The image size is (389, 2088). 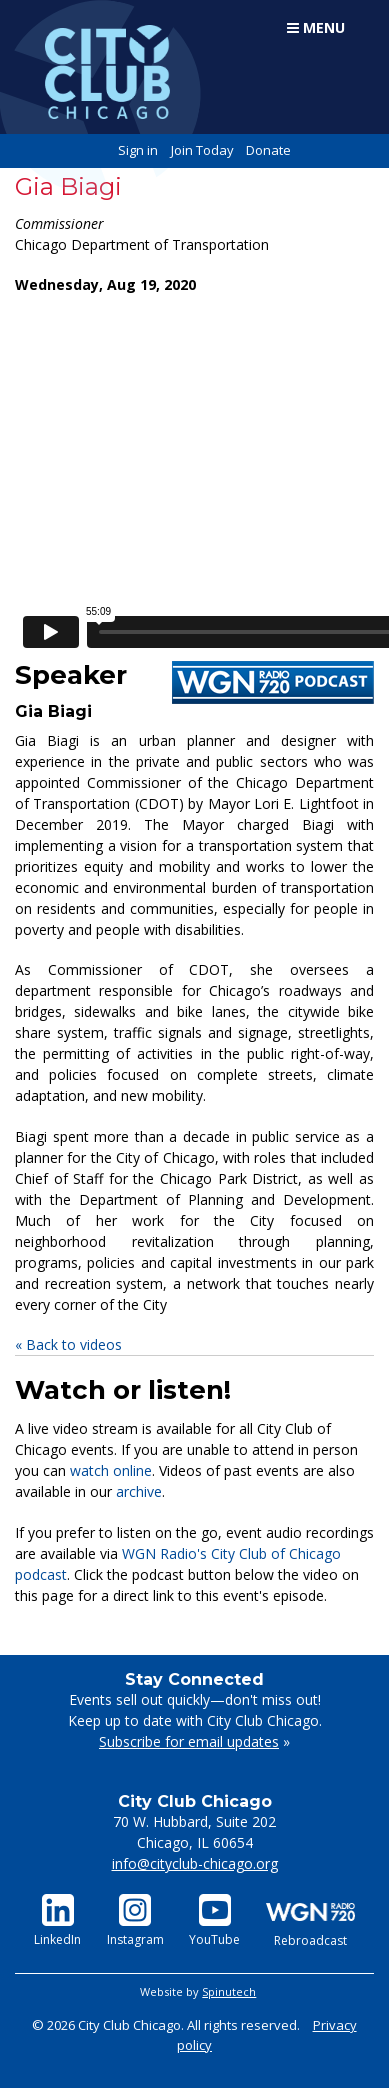 What do you see at coordinates (57, 1921) in the screenshot?
I see `LinkedIn` at bounding box center [57, 1921].